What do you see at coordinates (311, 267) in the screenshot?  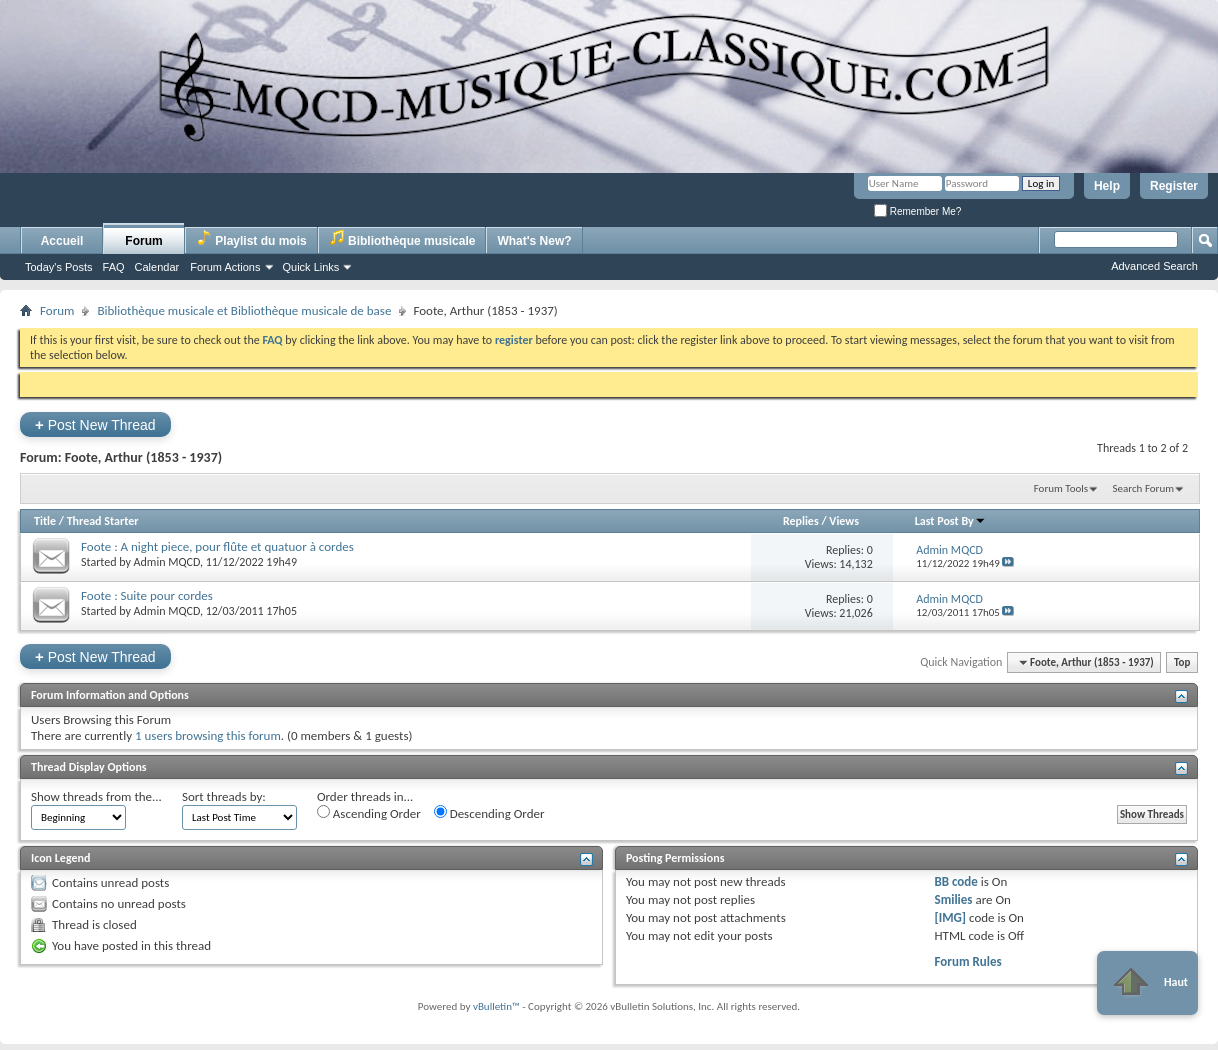 I see `Quick Links` at bounding box center [311, 267].